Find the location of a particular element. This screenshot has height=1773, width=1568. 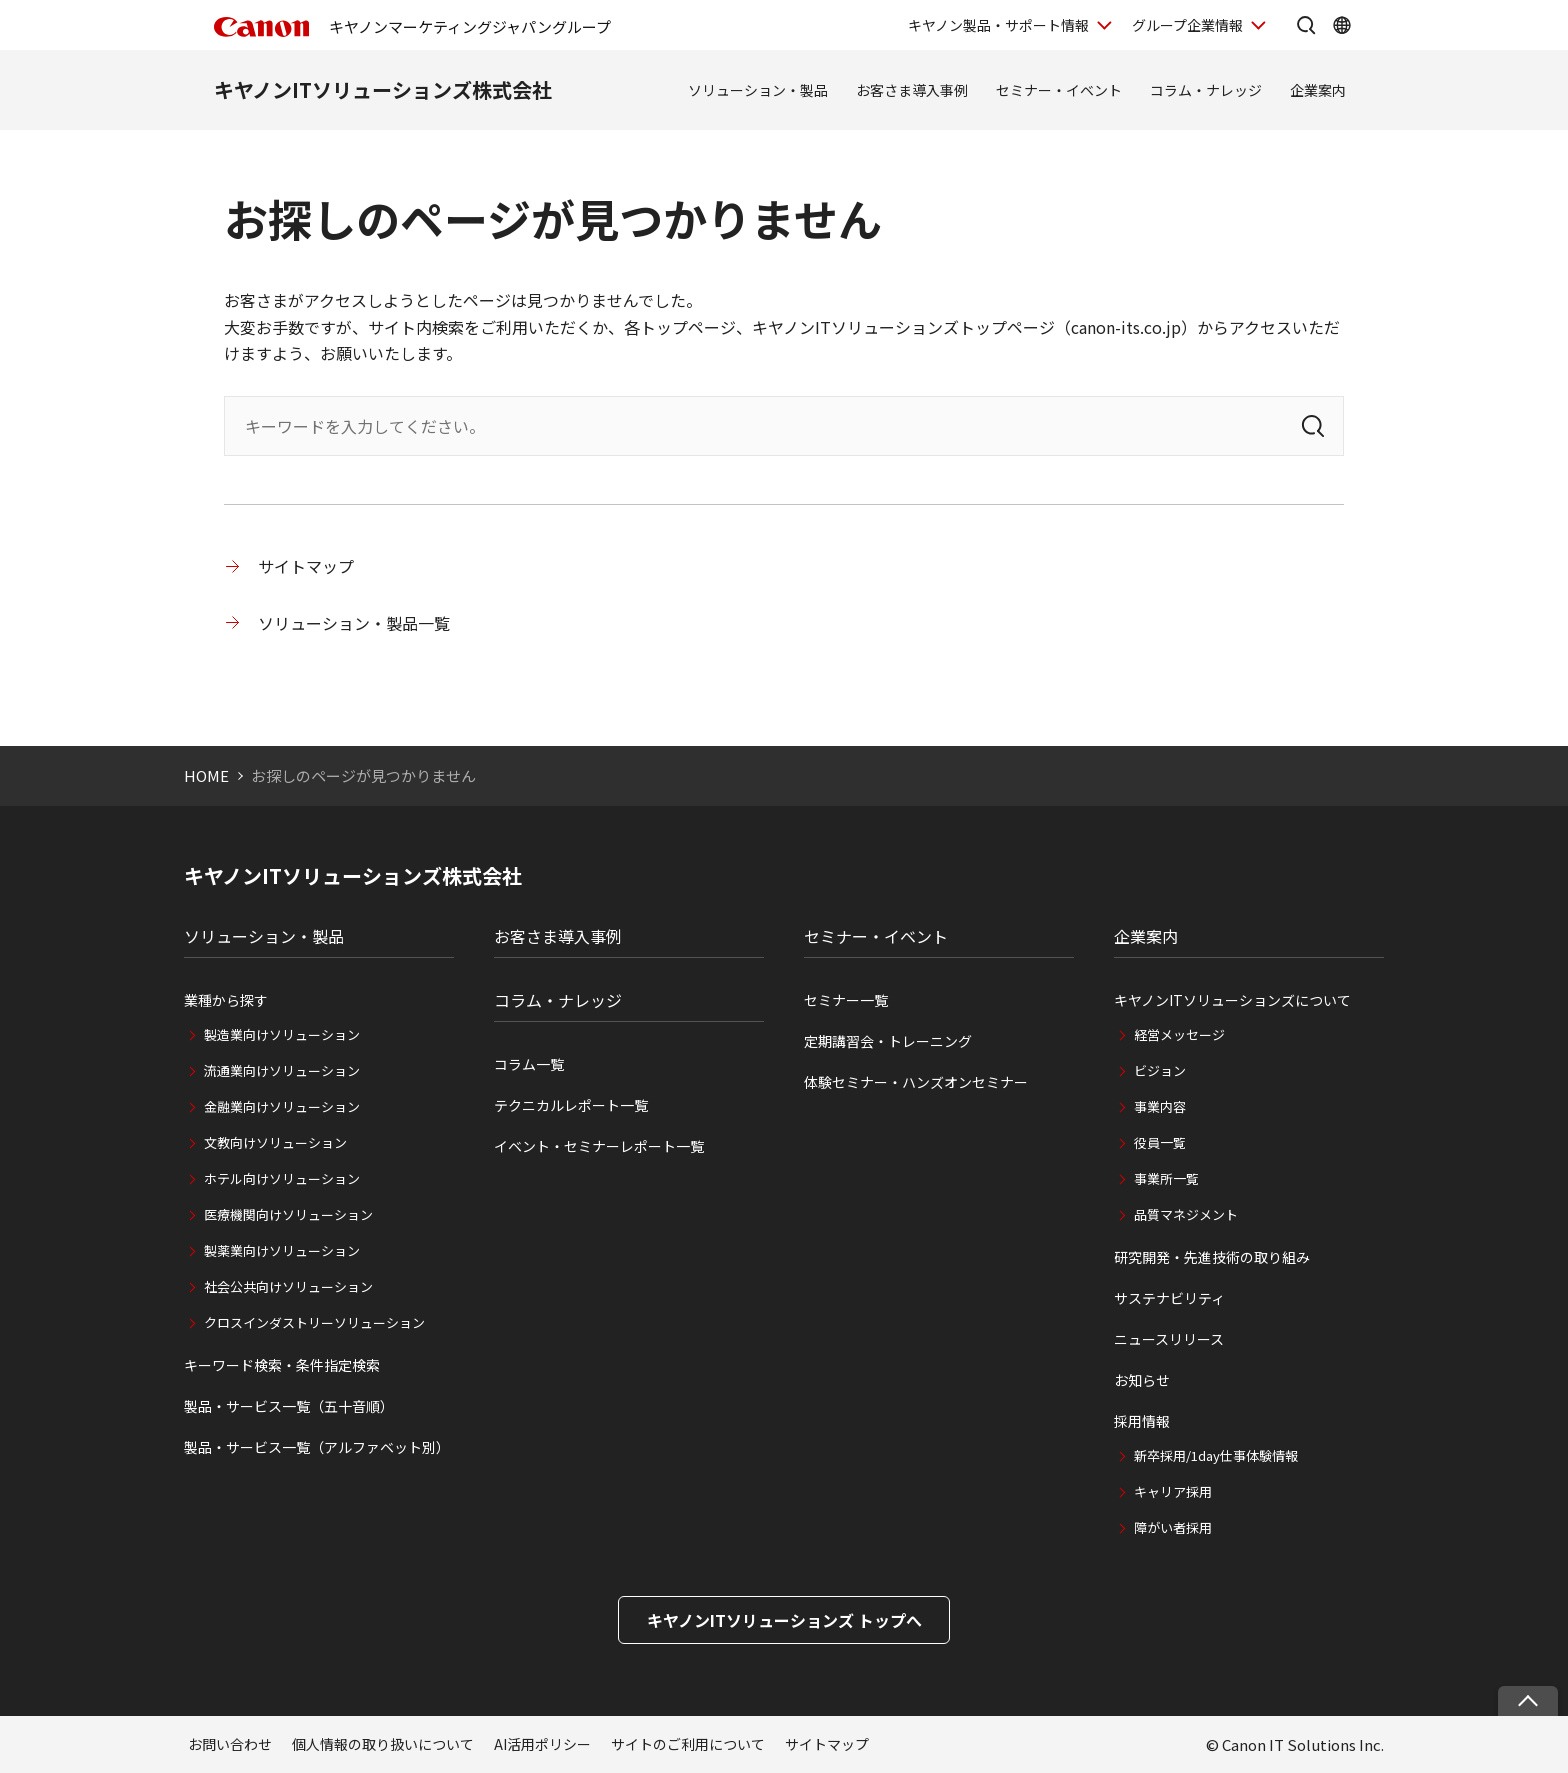

製品・サービス一覧（アルファベット別） is located at coordinates (317, 1447).